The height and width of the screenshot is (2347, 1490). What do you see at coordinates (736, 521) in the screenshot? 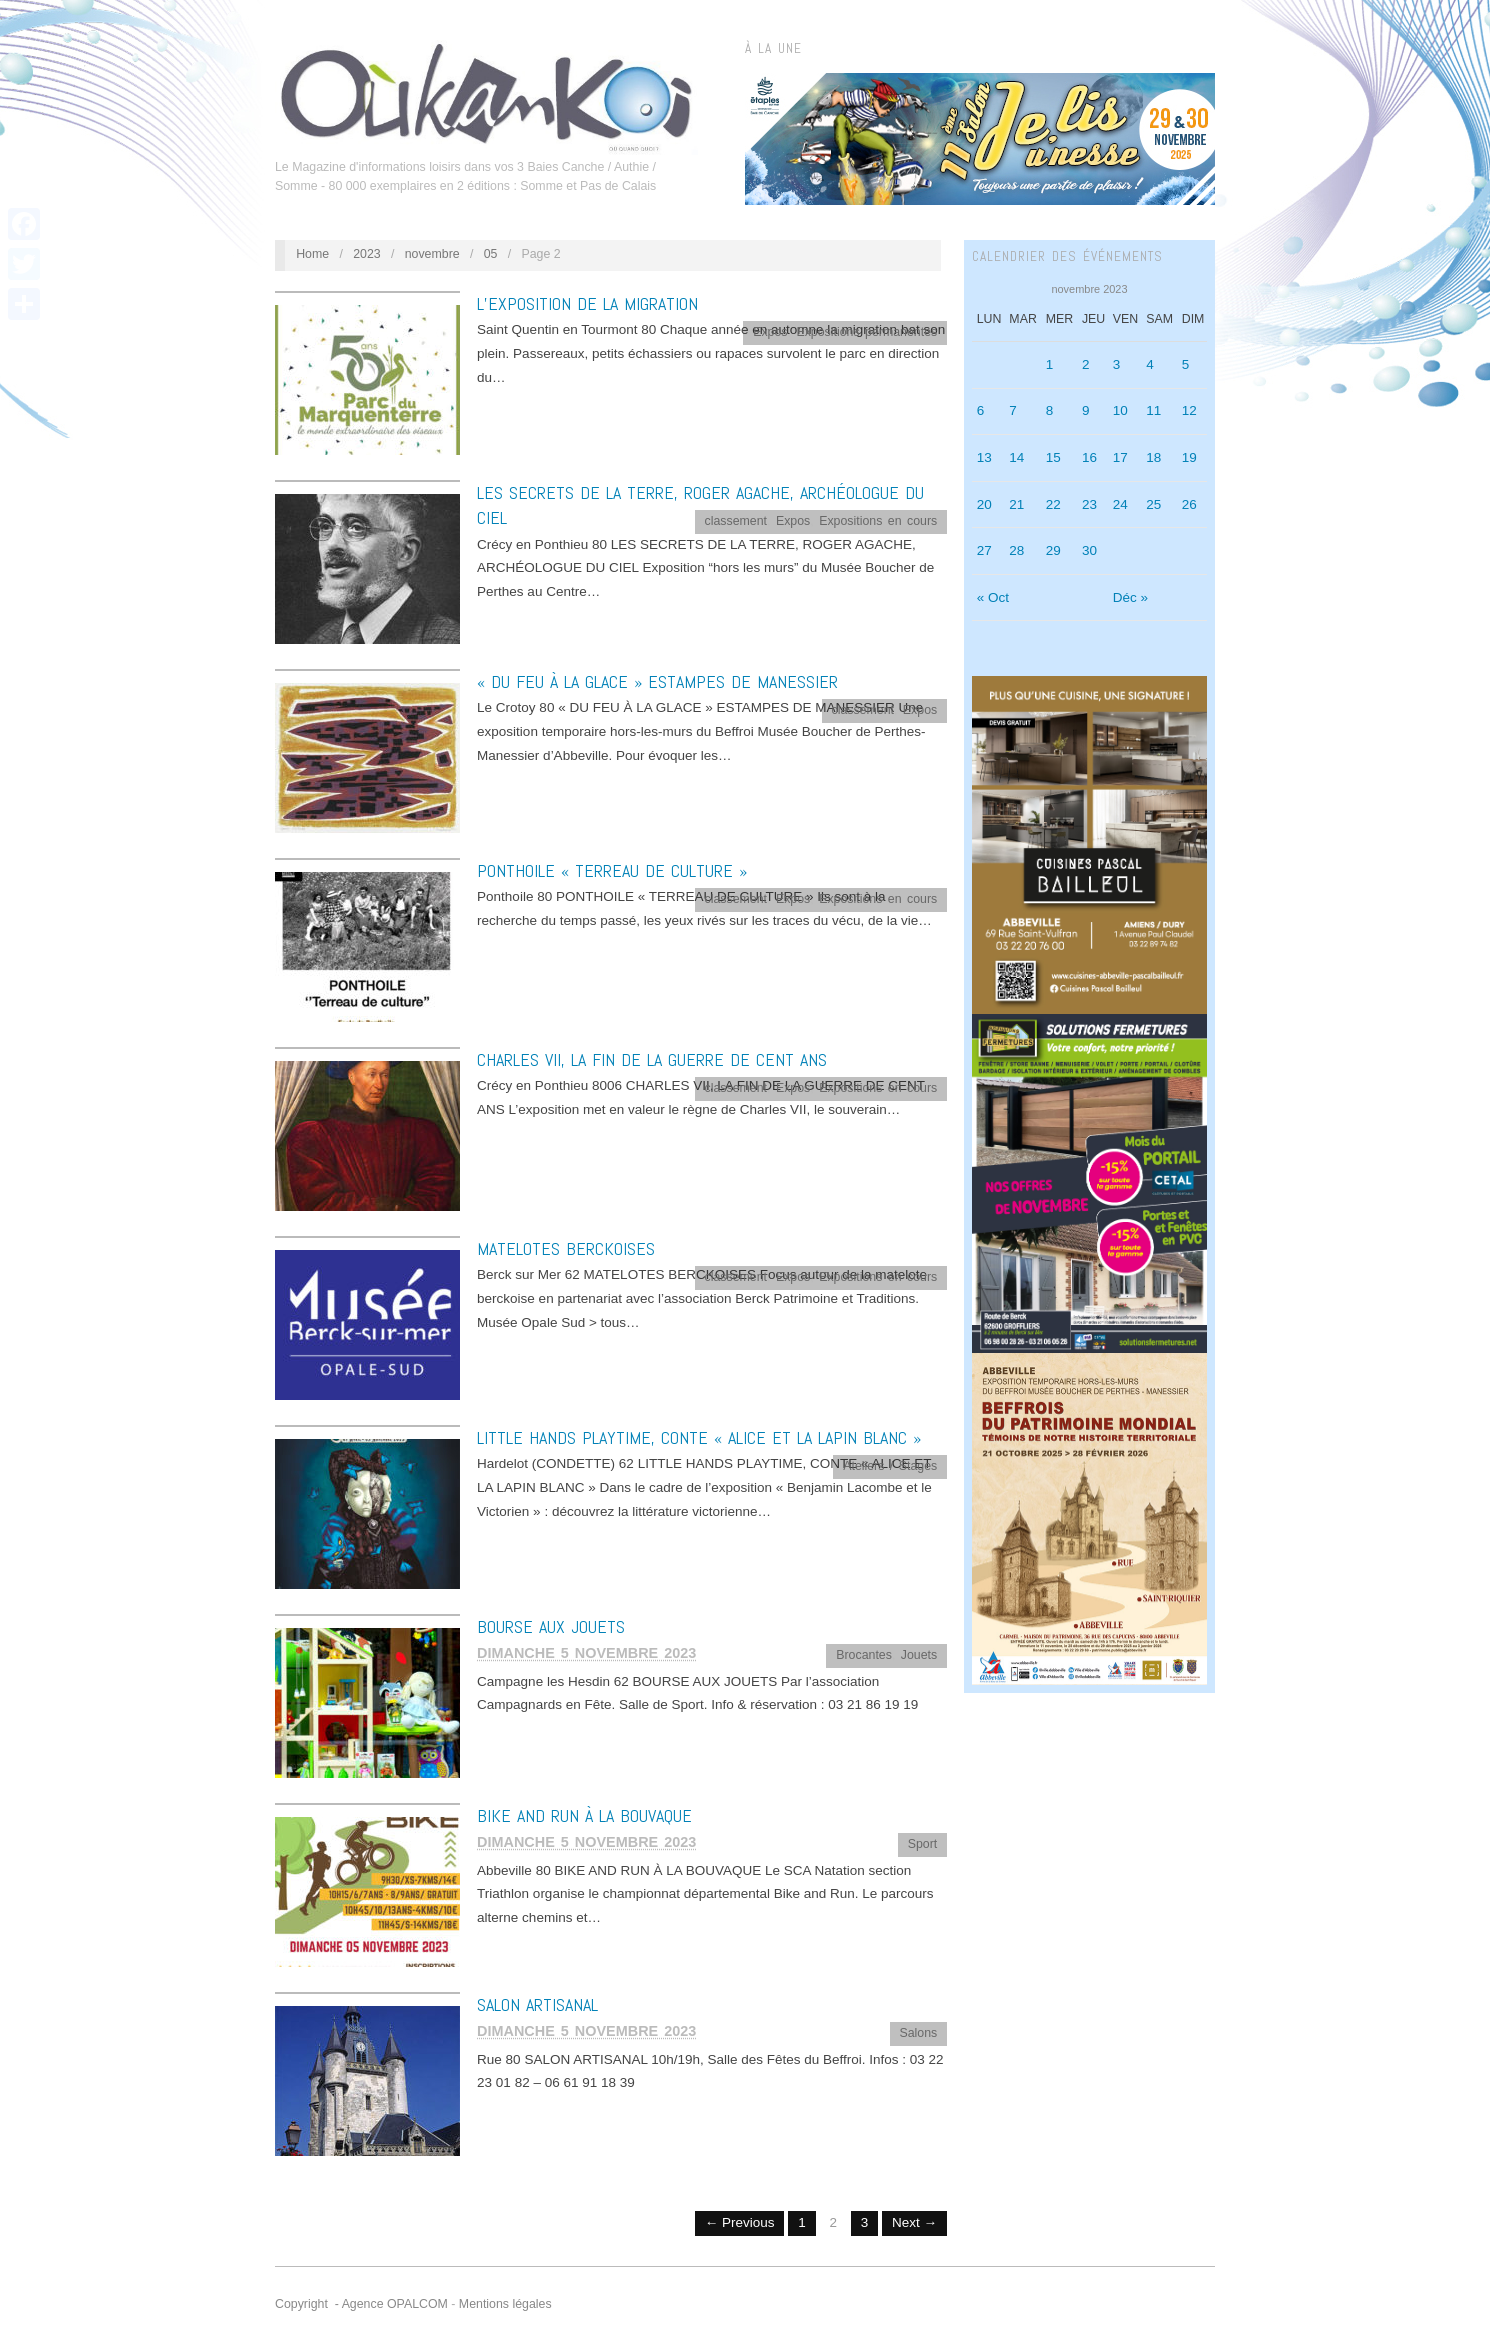
I see `classement` at bounding box center [736, 521].